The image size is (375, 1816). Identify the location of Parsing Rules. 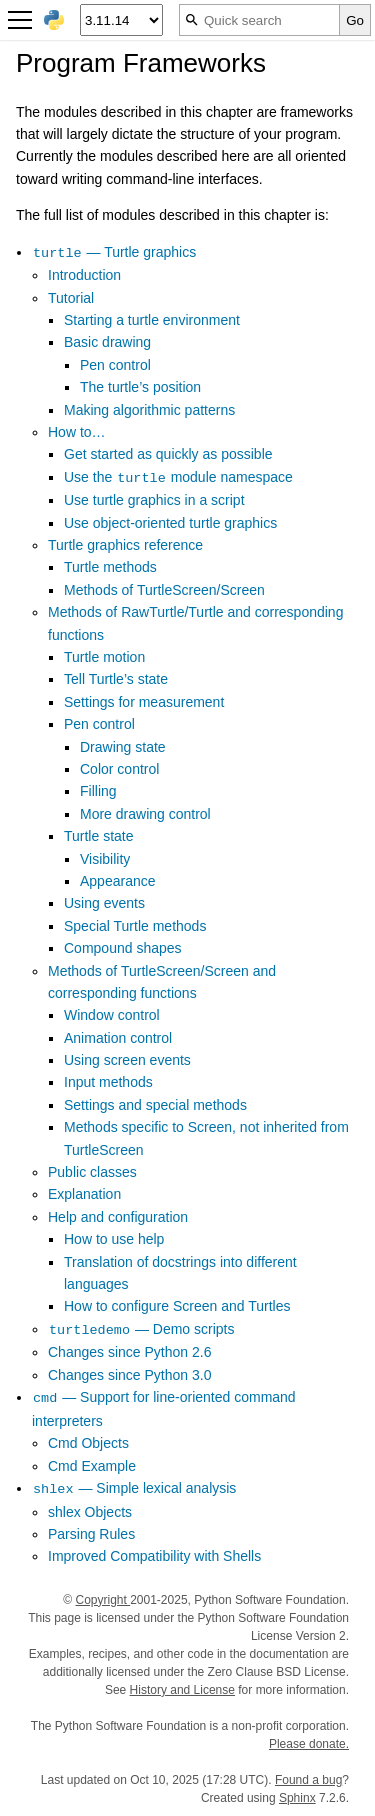
(91, 1534).